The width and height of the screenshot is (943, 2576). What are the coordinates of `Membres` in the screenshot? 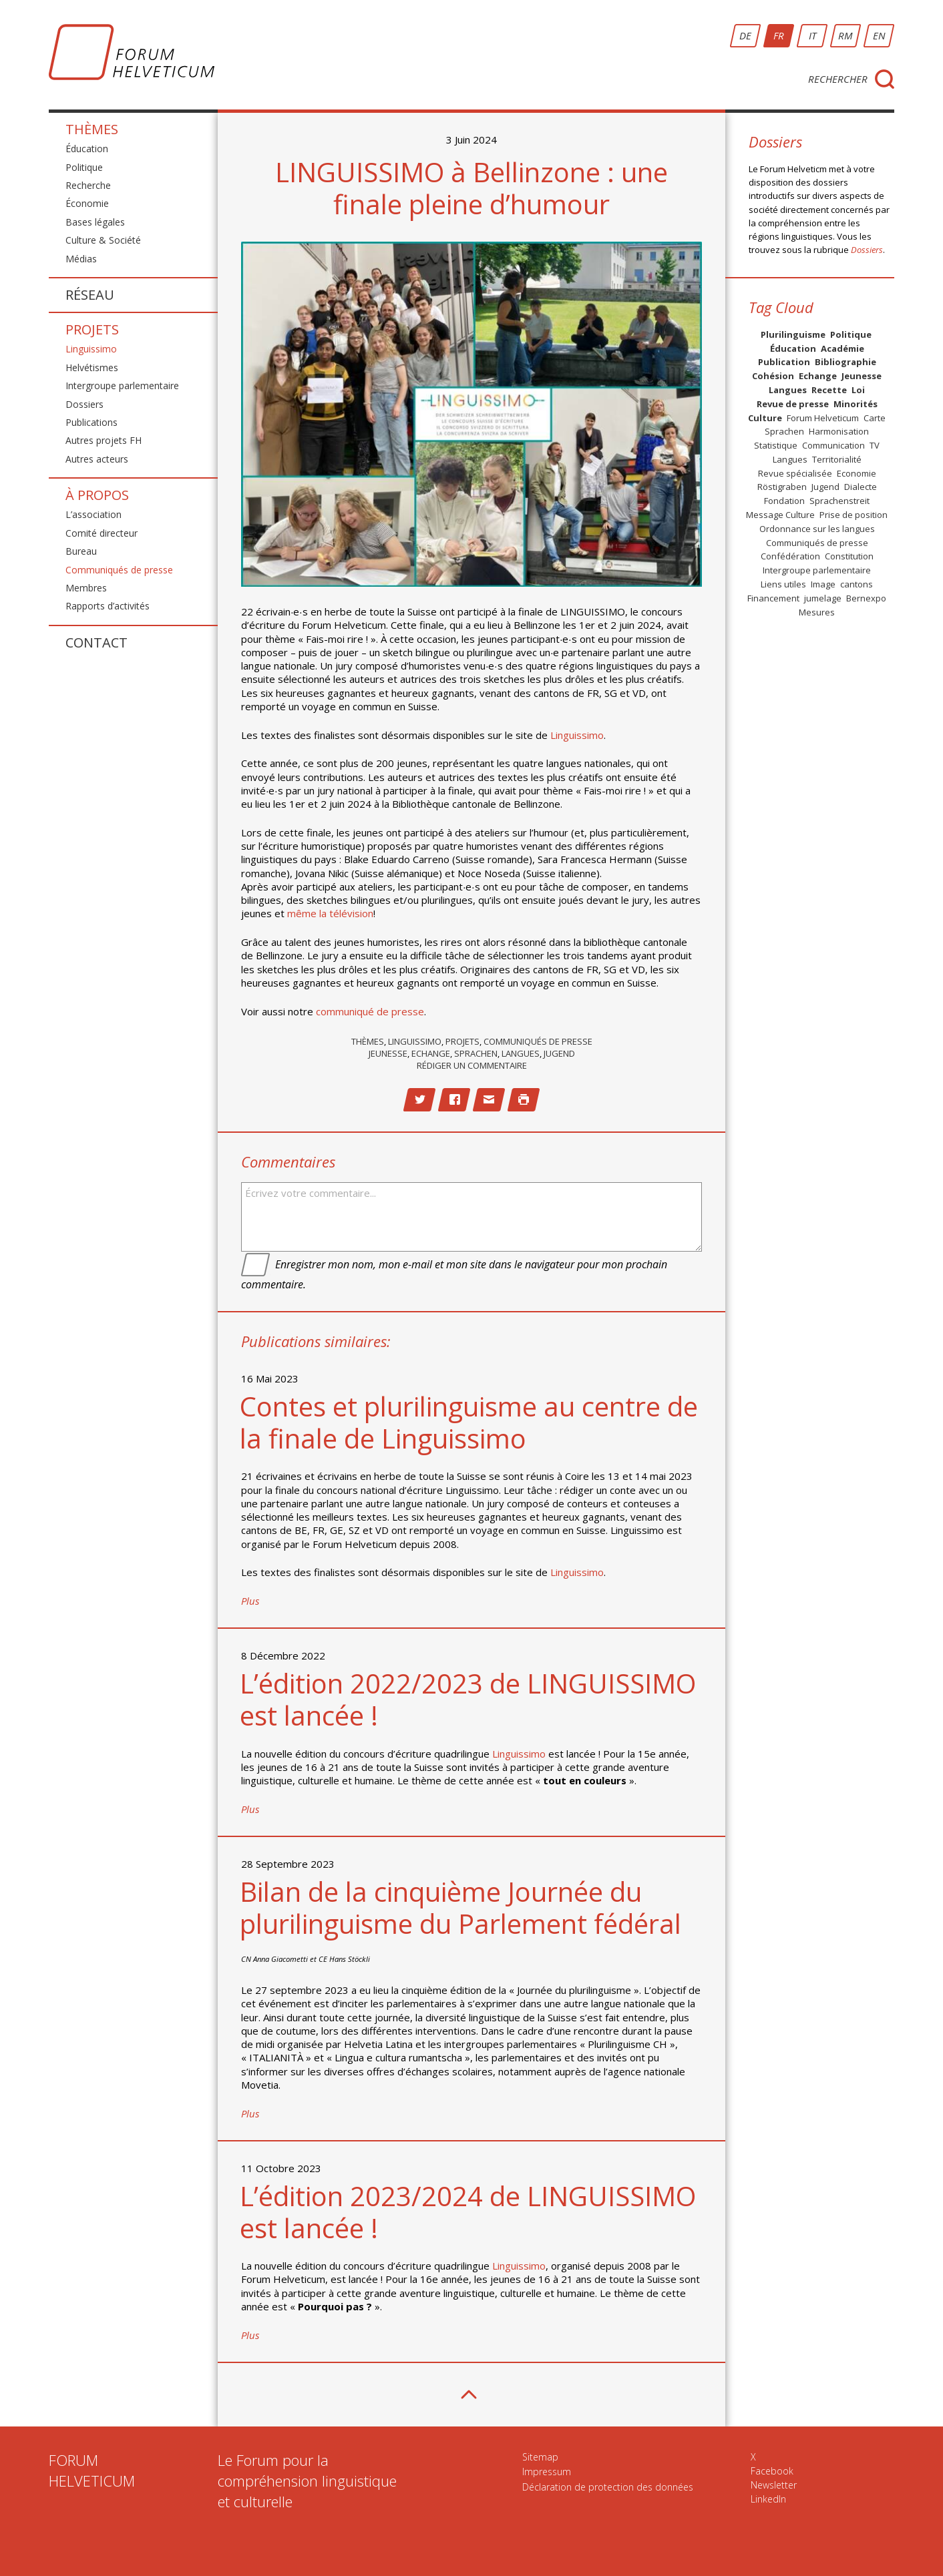 It's located at (86, 587).